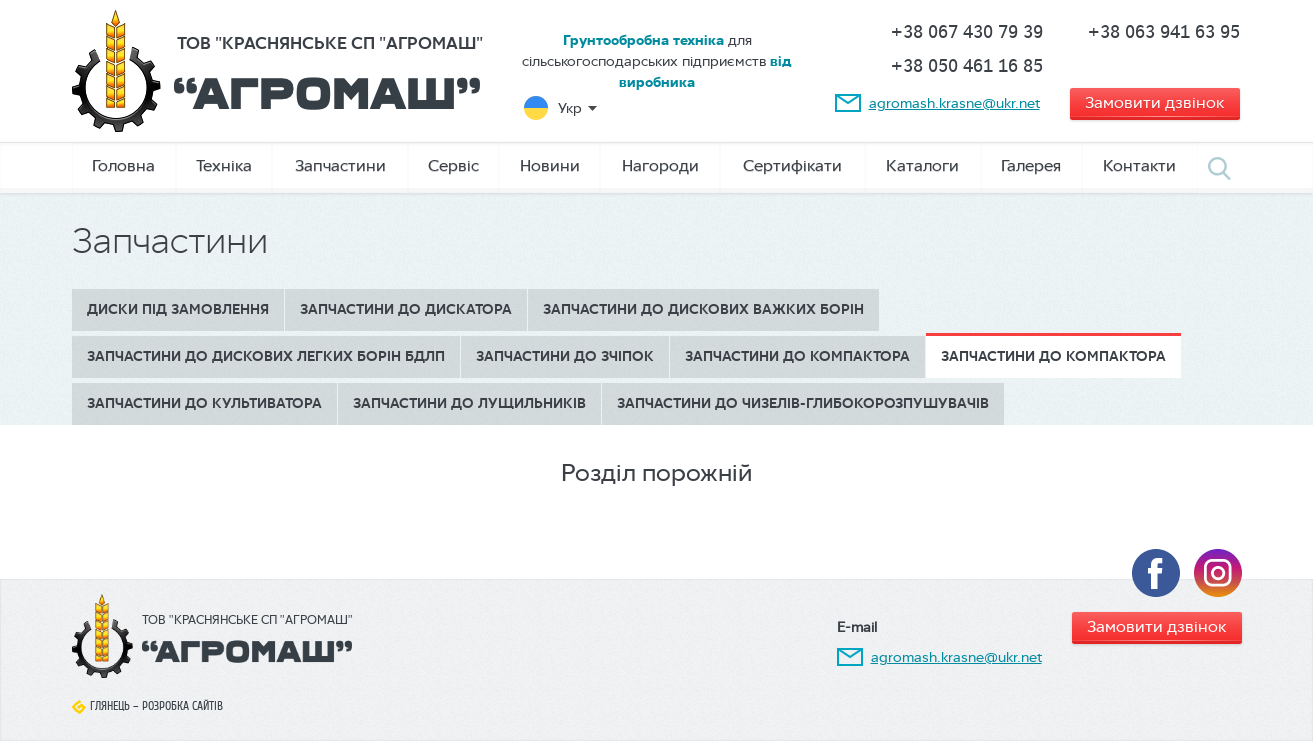  What do you see at coordinates (922, 165) in the screenshot?
I see `Каталоги` at bounding box center [922, 165].